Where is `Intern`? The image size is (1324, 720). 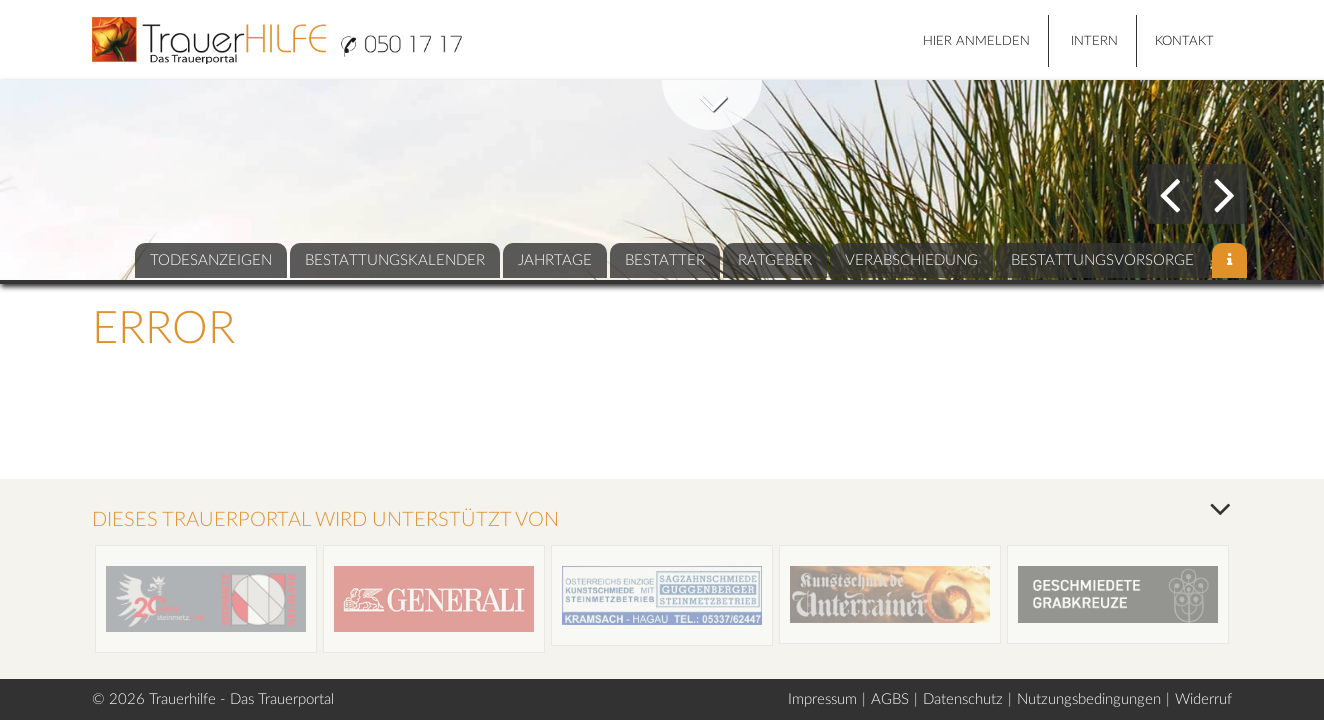
Intern is located at coordinates (1094, 41).